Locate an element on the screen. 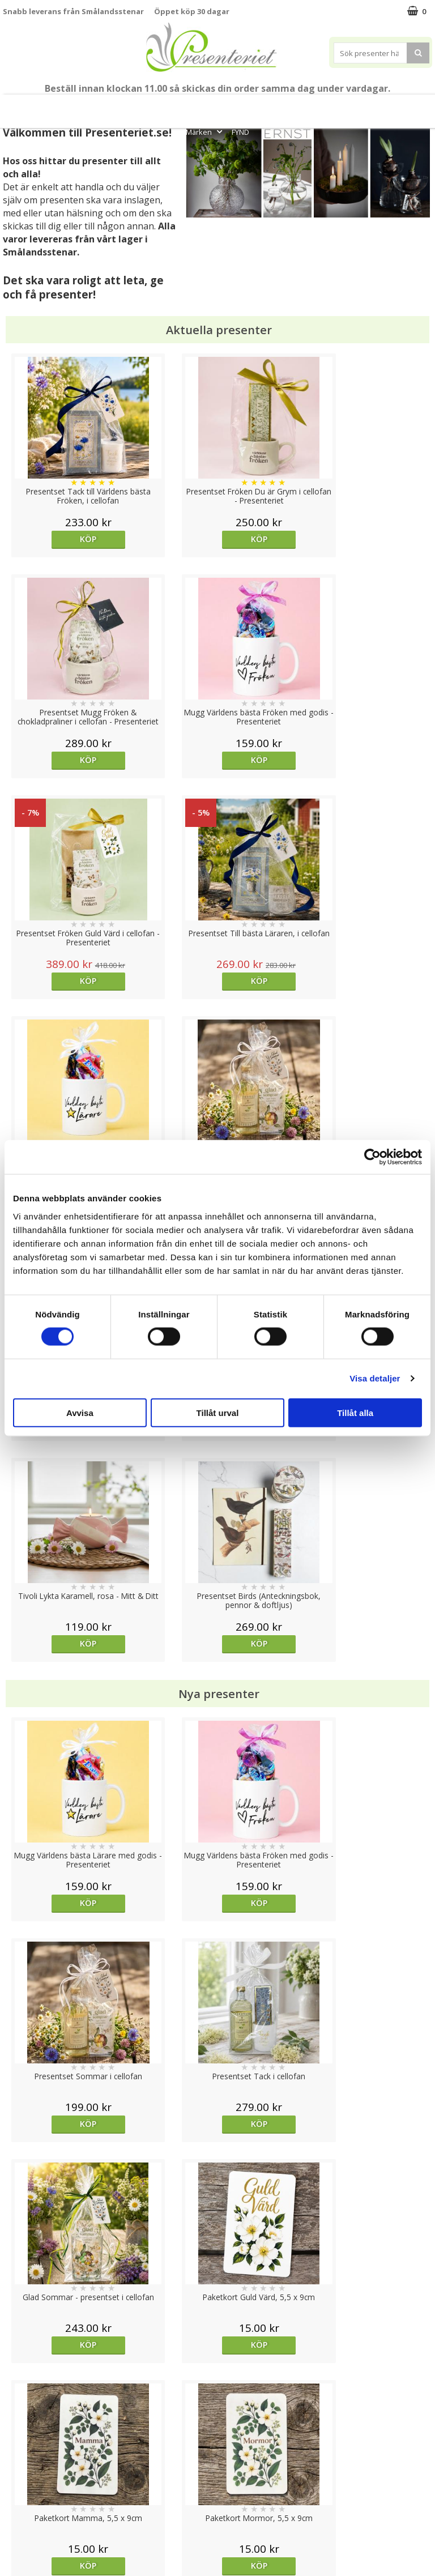 The height and width of the screenshot is (2576, 435). Cookies is located at coordinates (17, 2439).